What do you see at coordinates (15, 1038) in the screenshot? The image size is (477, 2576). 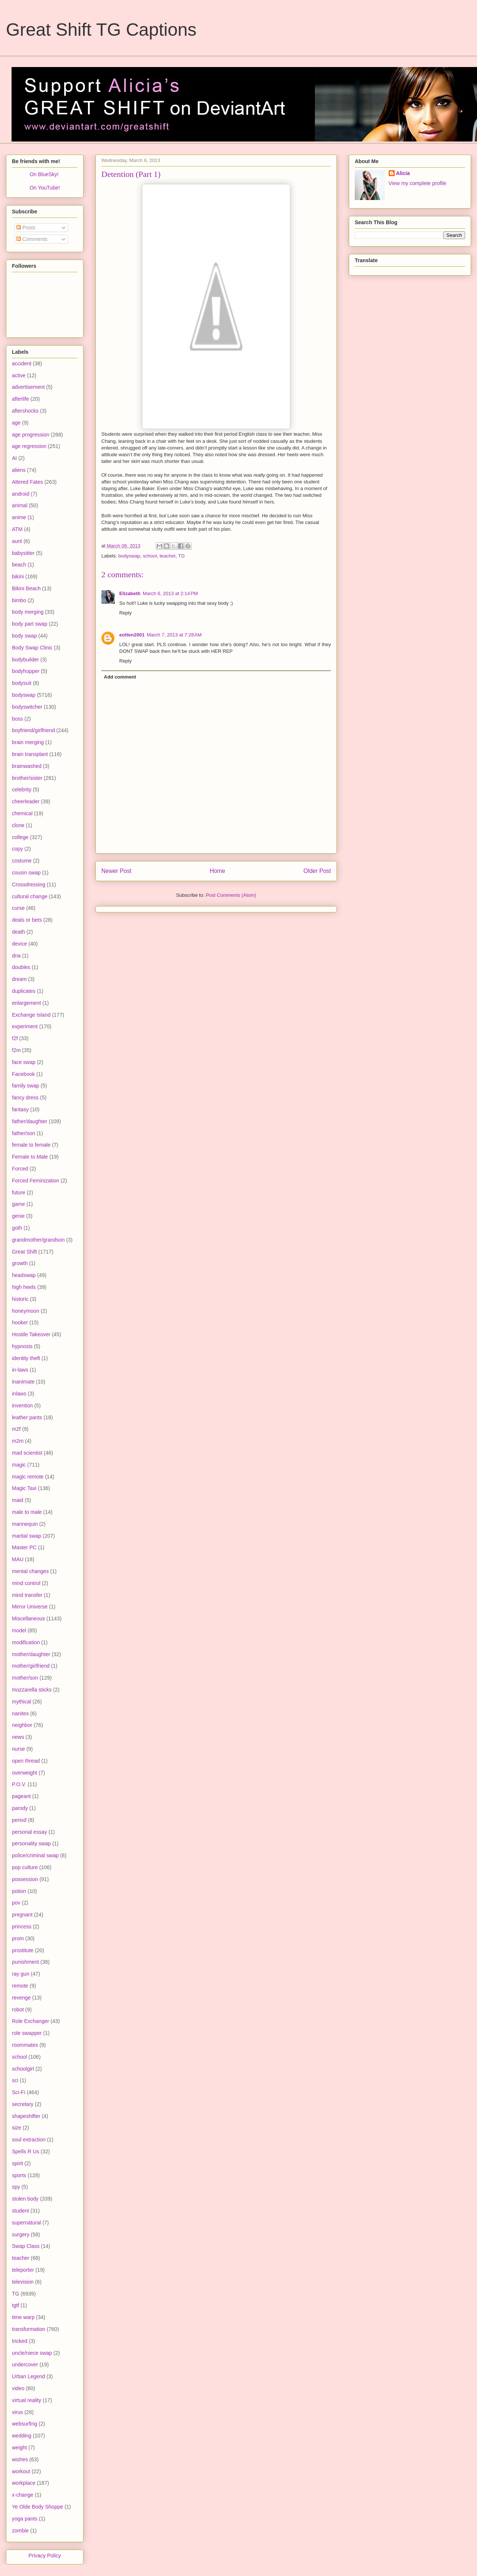 I see `f2f` at bounding box center [15, 1038].